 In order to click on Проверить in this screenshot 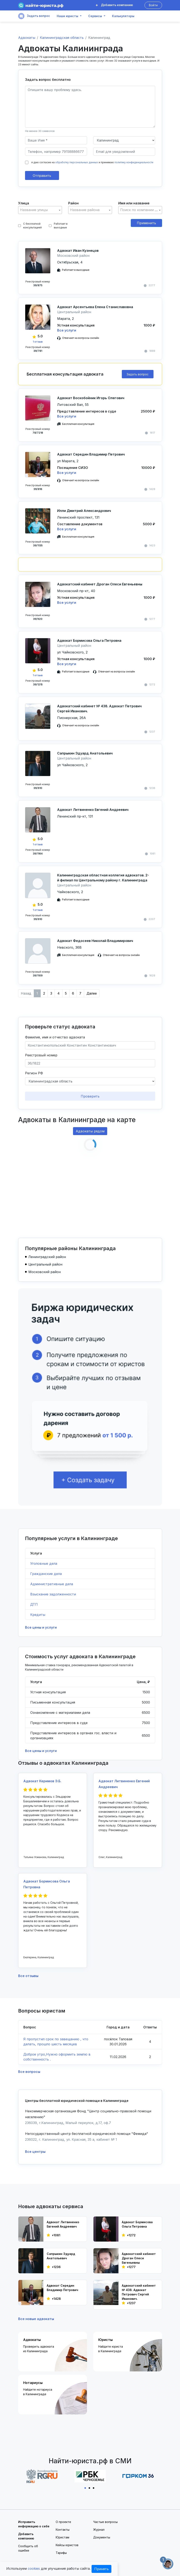, I will do `click(90, 1096)`.